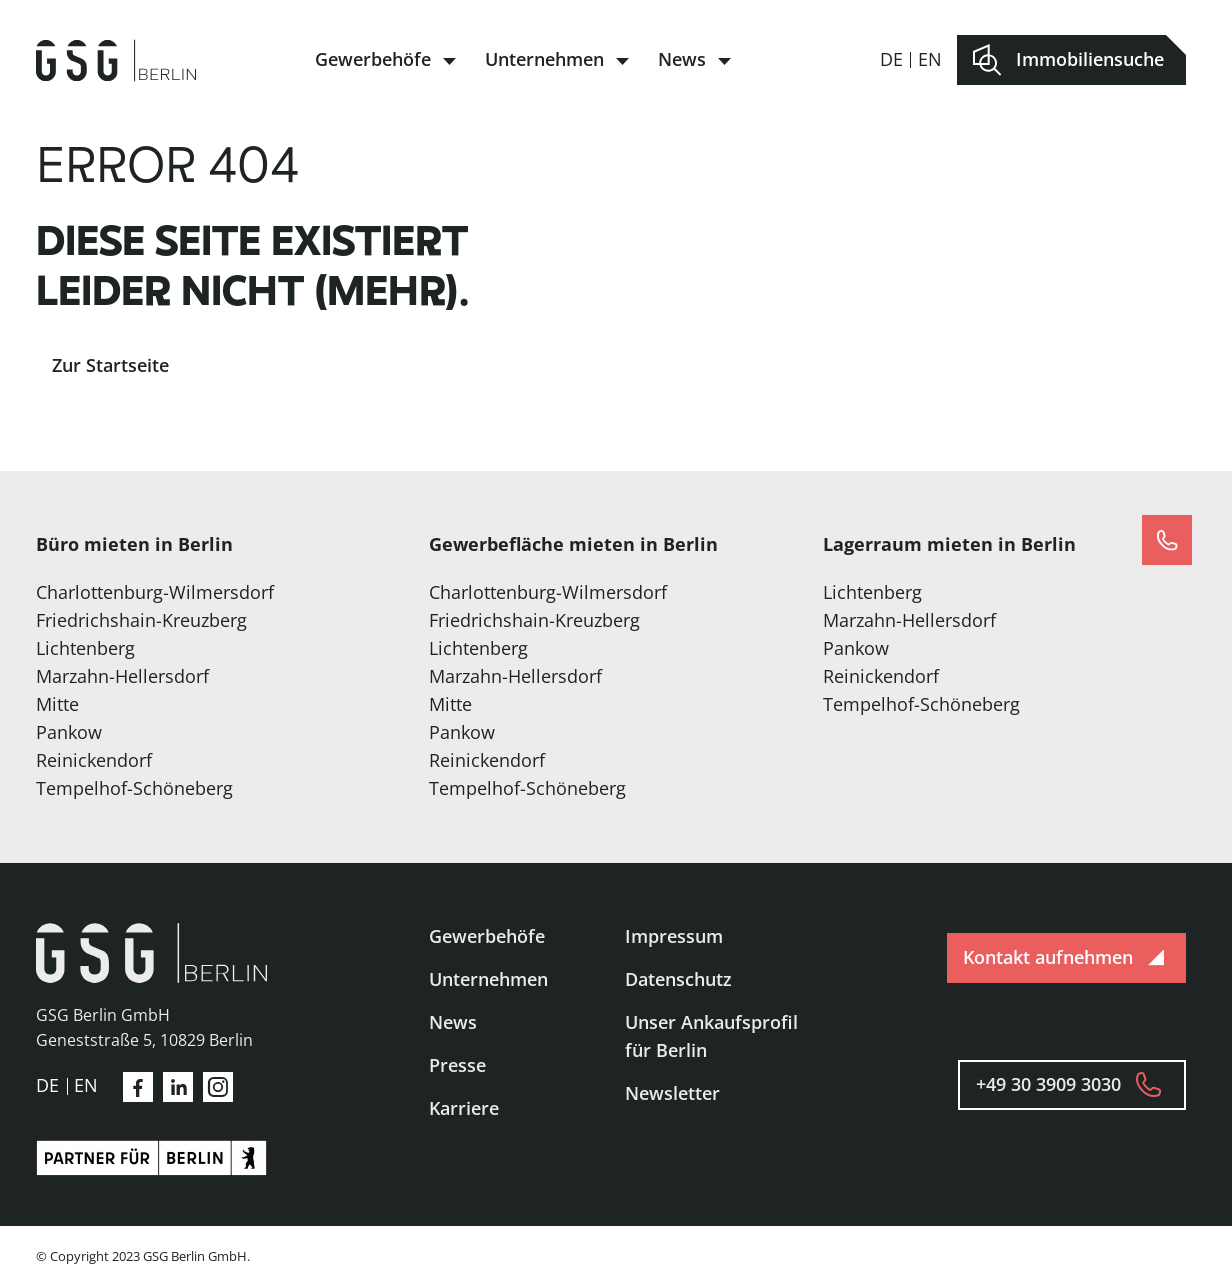 This screenshot has width=1232, height=1287. Describe the element at coordinates (949, 544) in the screenshot. I see `Lagerraum mieten in Berlin` at that location.